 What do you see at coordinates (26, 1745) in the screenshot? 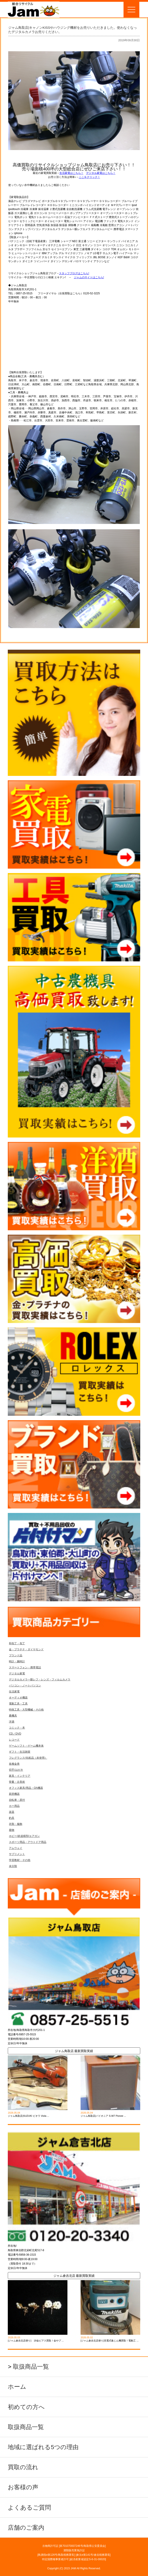
I see `ゲームソフト・ゲーム機本体` at bounding box center [26, 1745].